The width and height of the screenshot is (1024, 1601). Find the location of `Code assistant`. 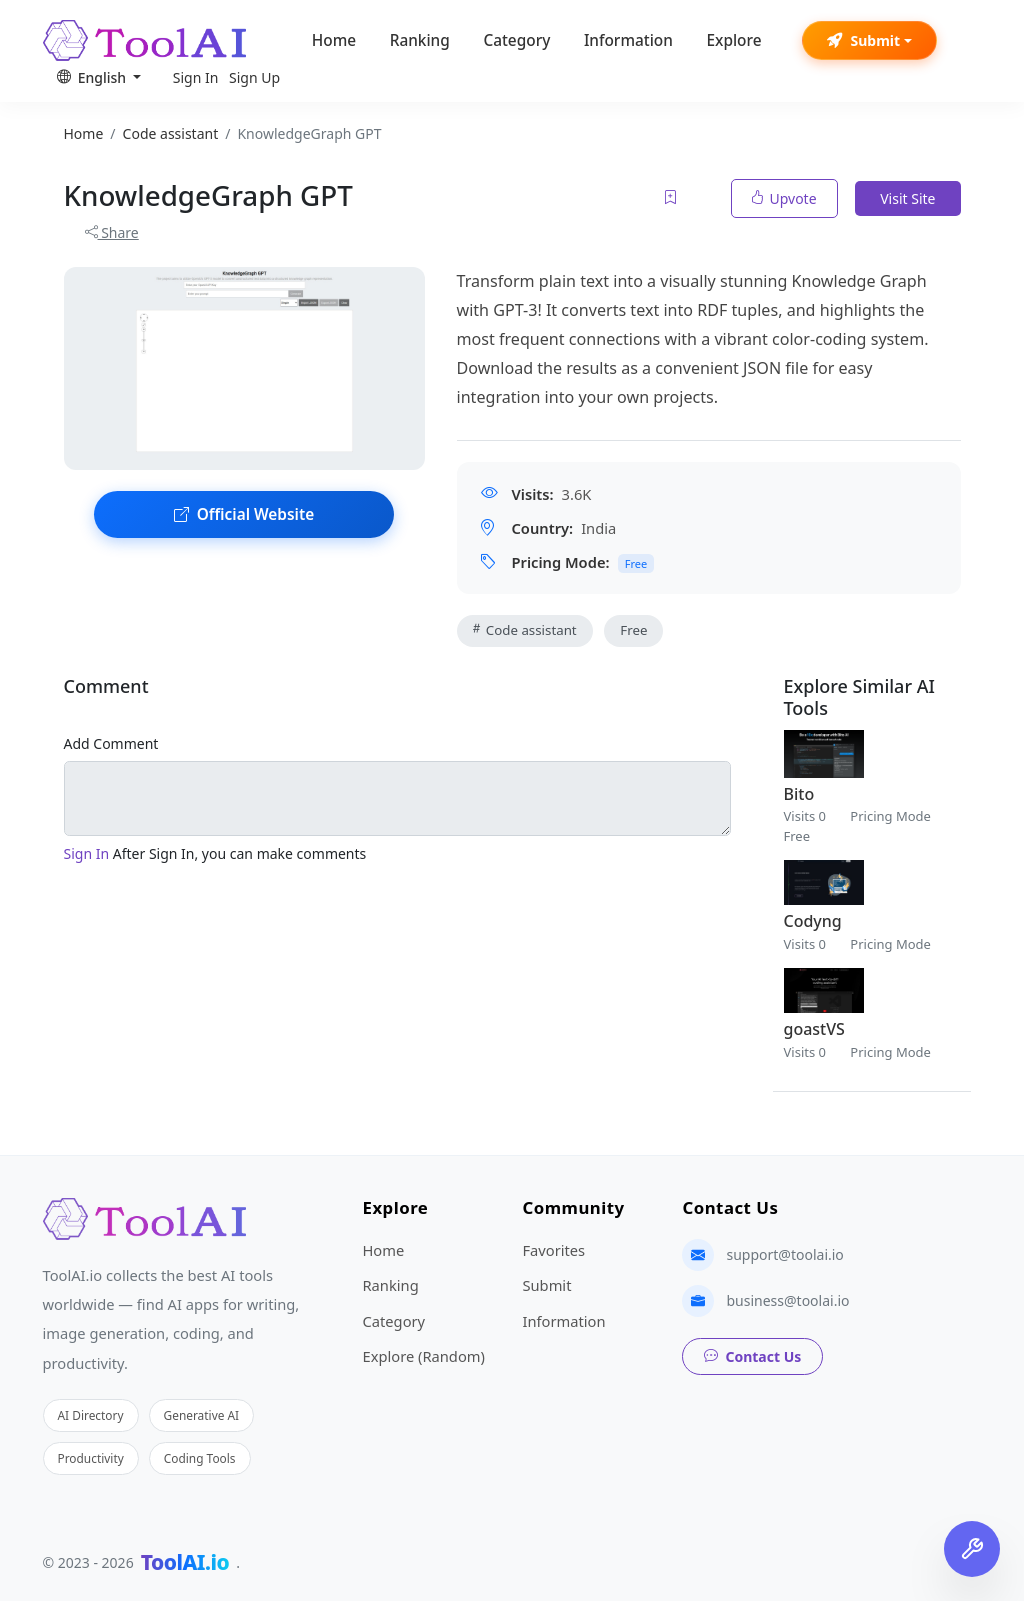

Code assistant is located at coordinates (525, 630).